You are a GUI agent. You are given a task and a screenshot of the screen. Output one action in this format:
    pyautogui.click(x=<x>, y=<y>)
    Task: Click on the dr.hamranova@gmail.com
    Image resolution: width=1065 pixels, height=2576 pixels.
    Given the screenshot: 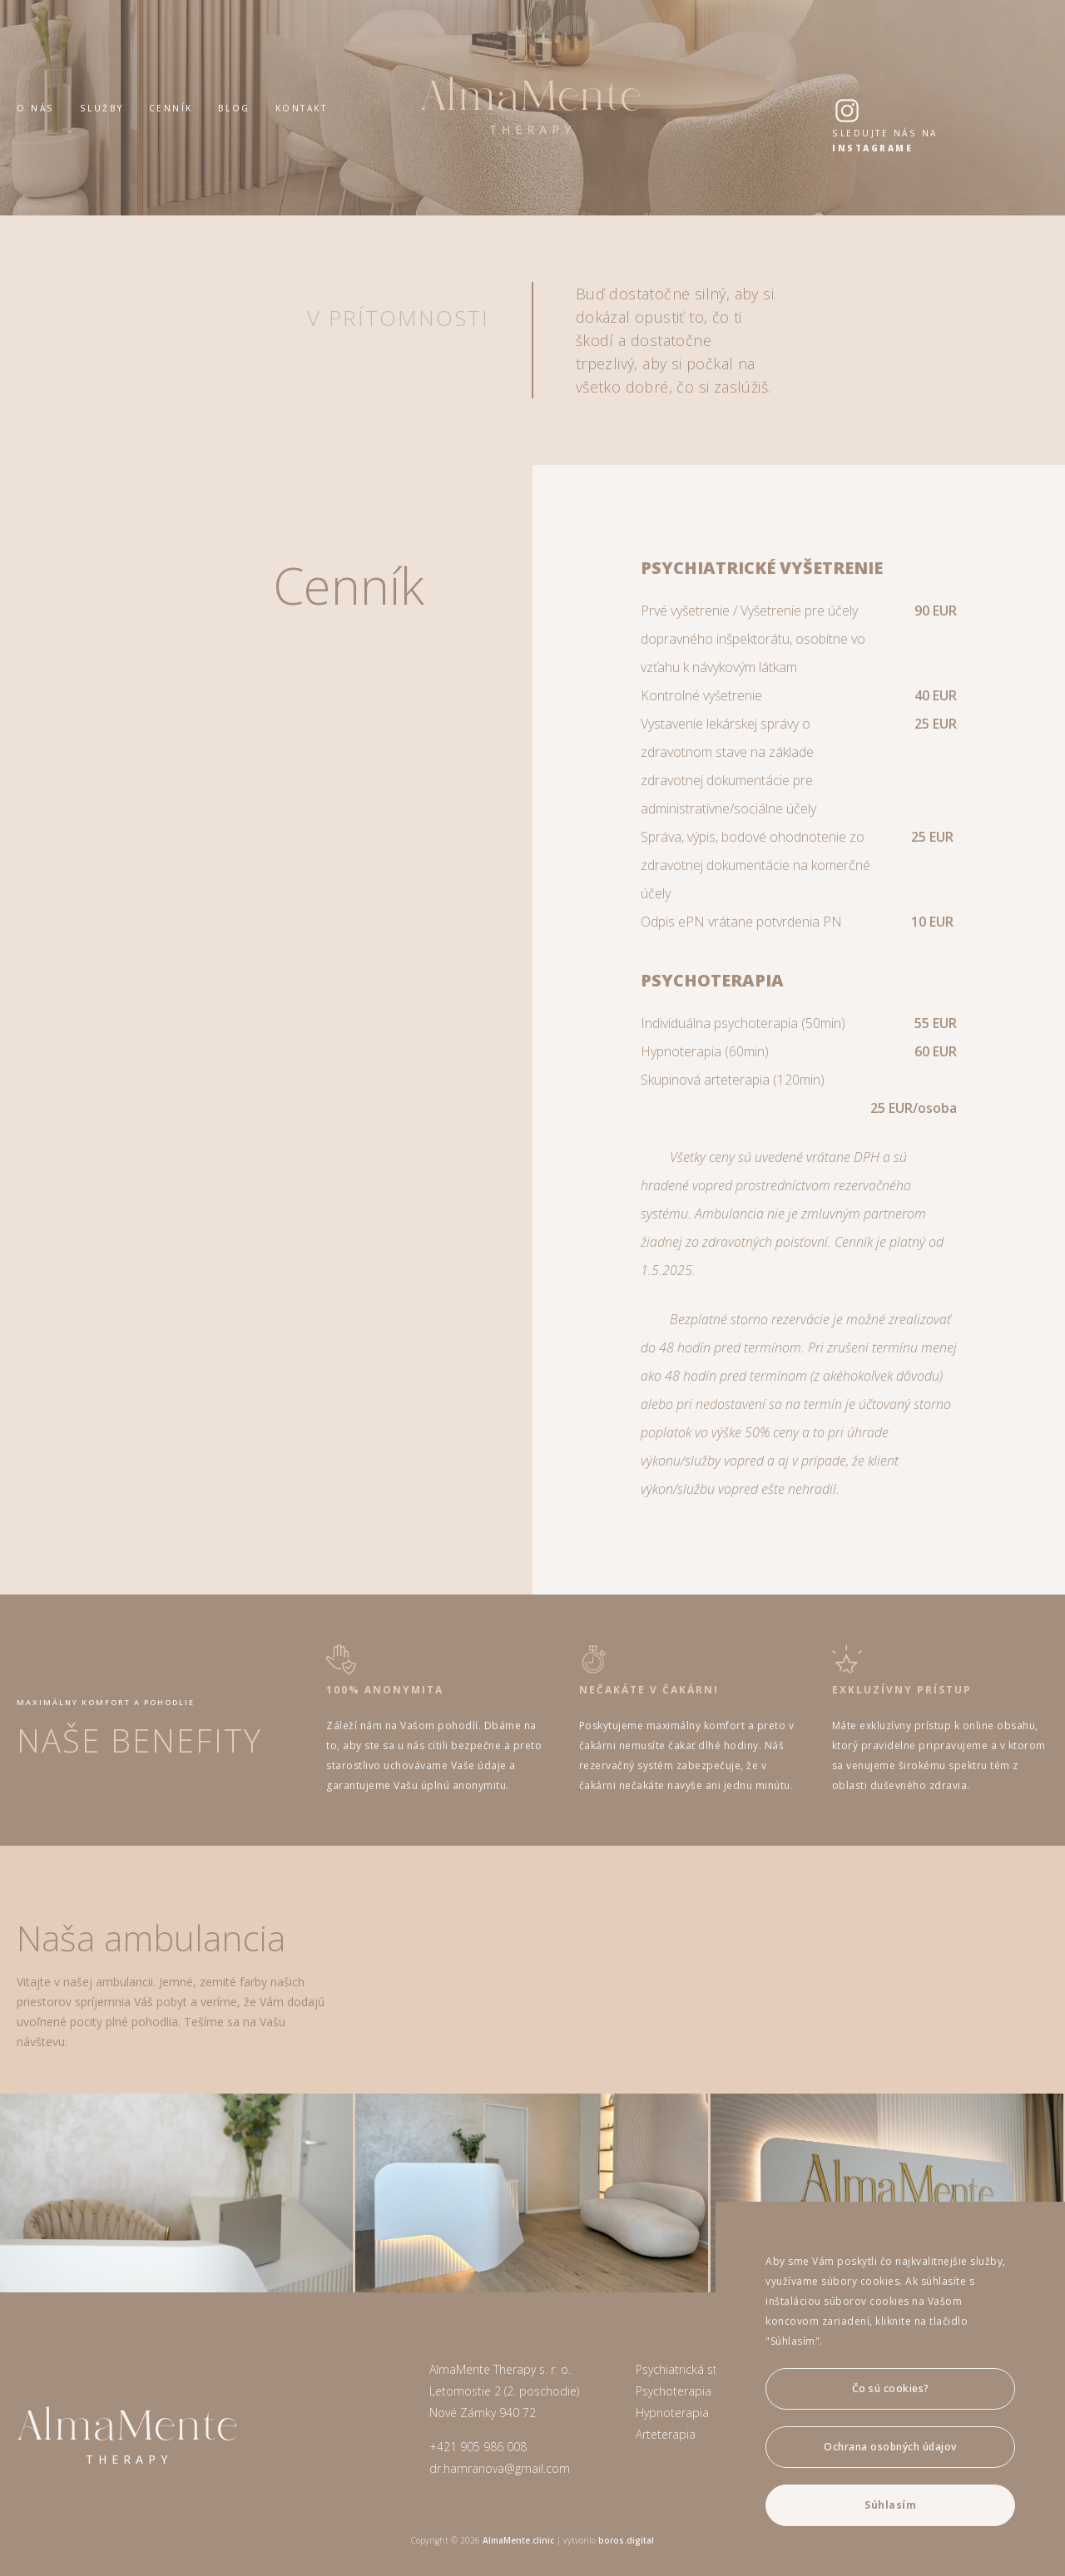 What is the action you would take?
    pyautogui.click(x=499, y=2468)
    